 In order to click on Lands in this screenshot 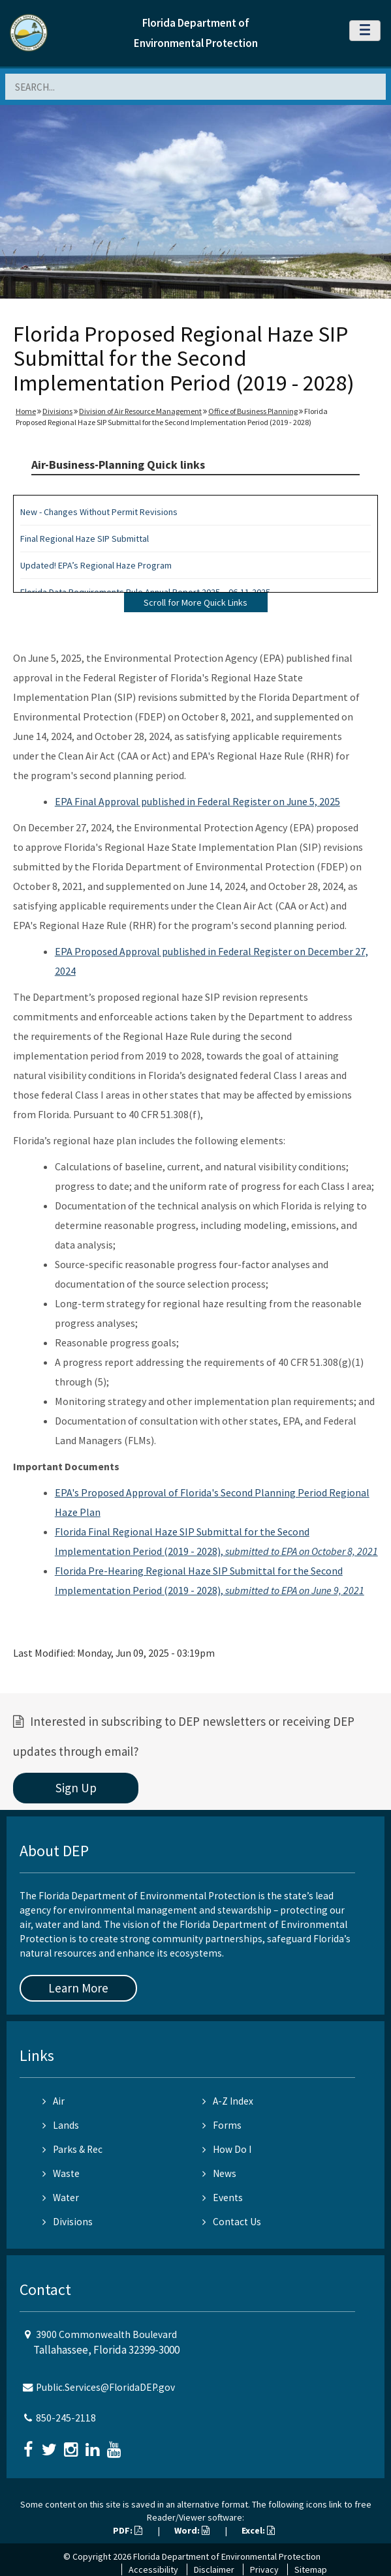, I will do `click(60, 2125)`.